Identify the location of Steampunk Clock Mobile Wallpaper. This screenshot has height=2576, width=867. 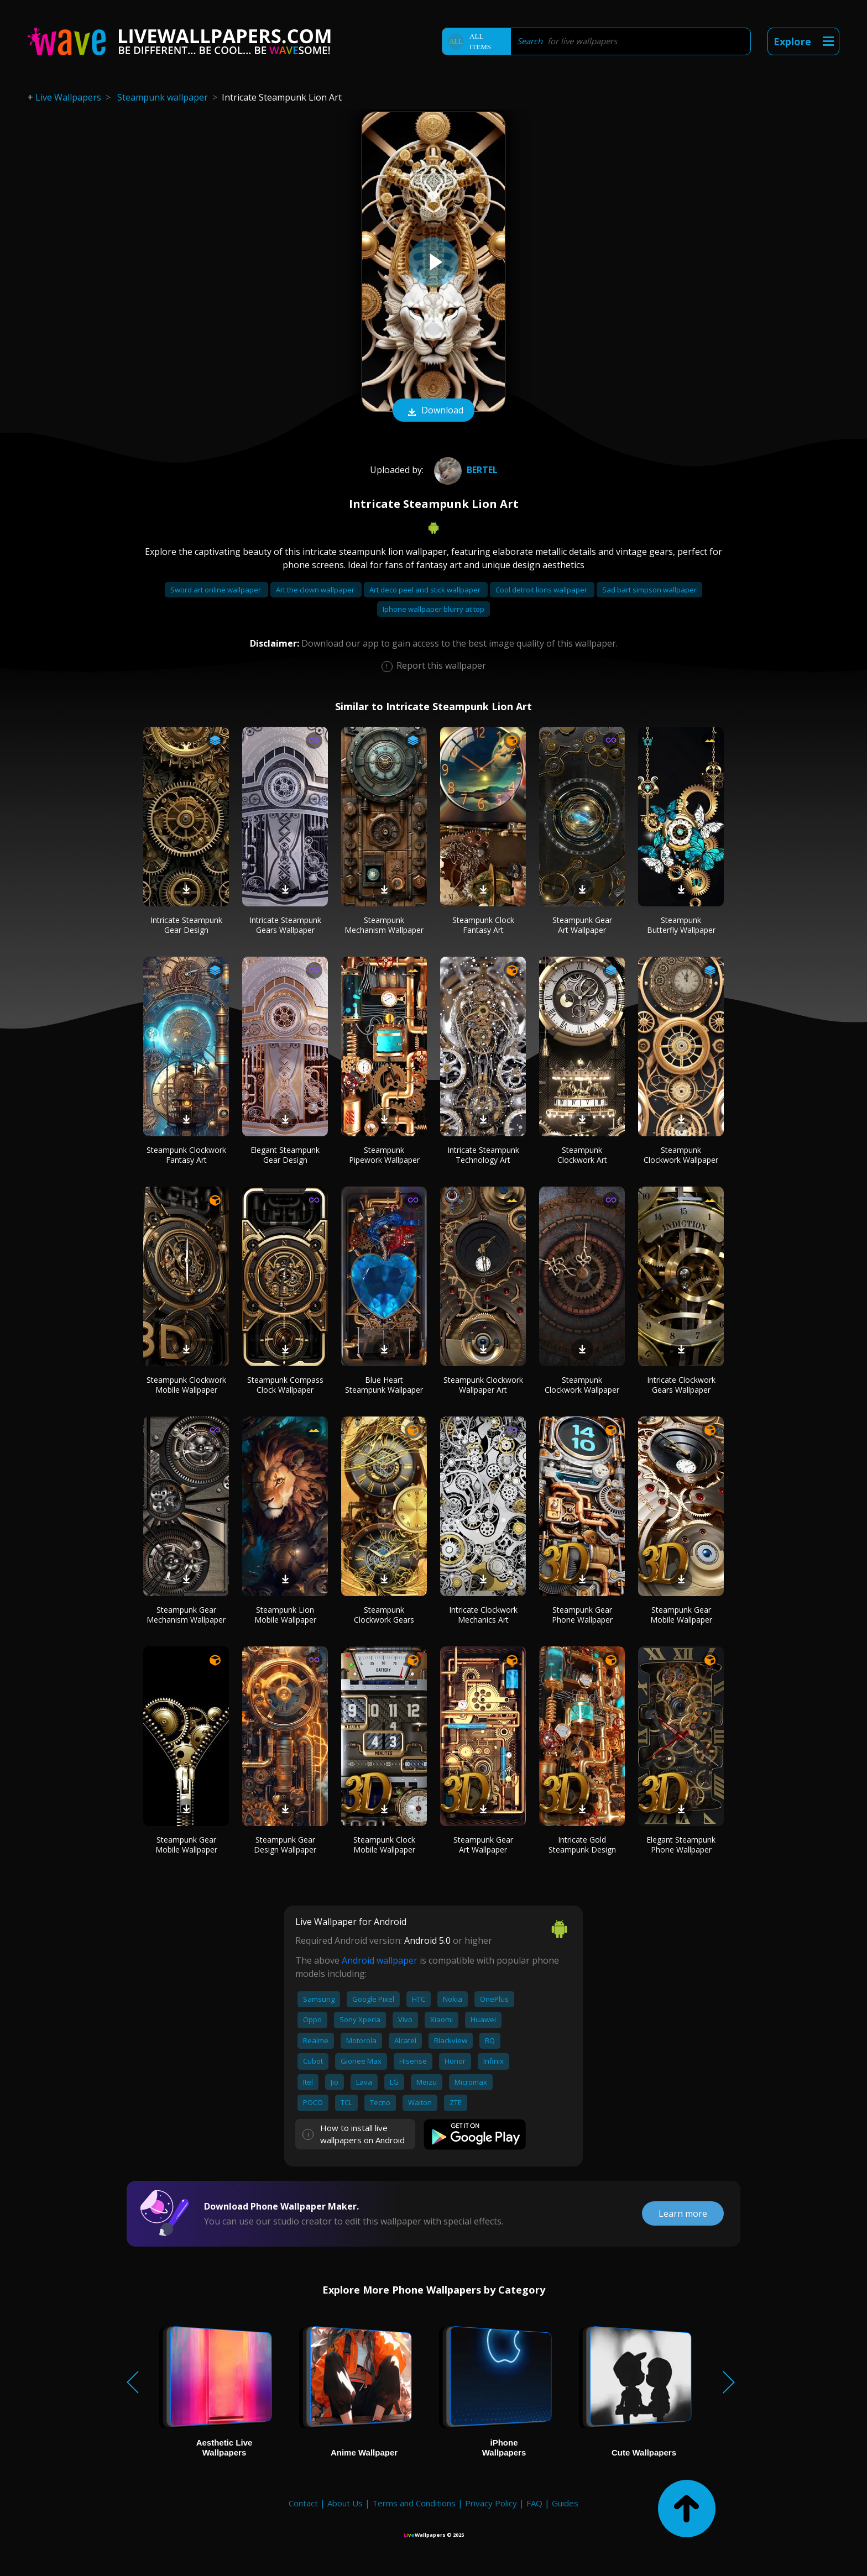
(384, 1844).